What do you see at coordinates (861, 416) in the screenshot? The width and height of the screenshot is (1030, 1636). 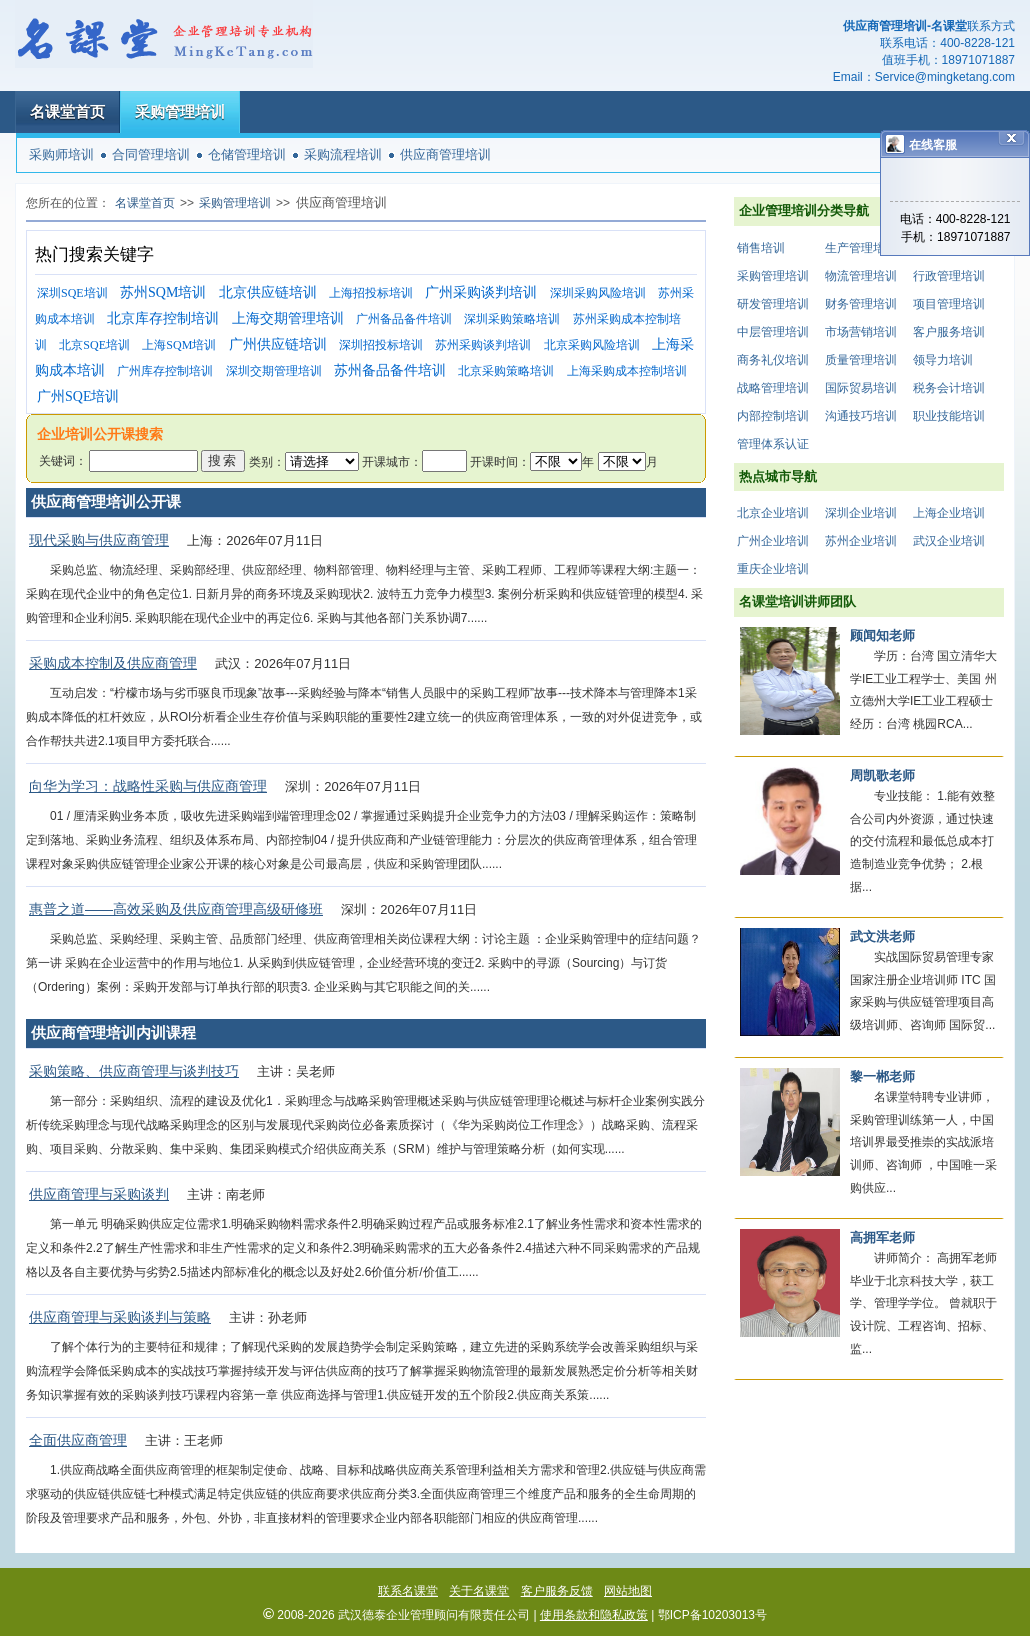 I see `沟通技巧培训` at bounding box center [861, 416].